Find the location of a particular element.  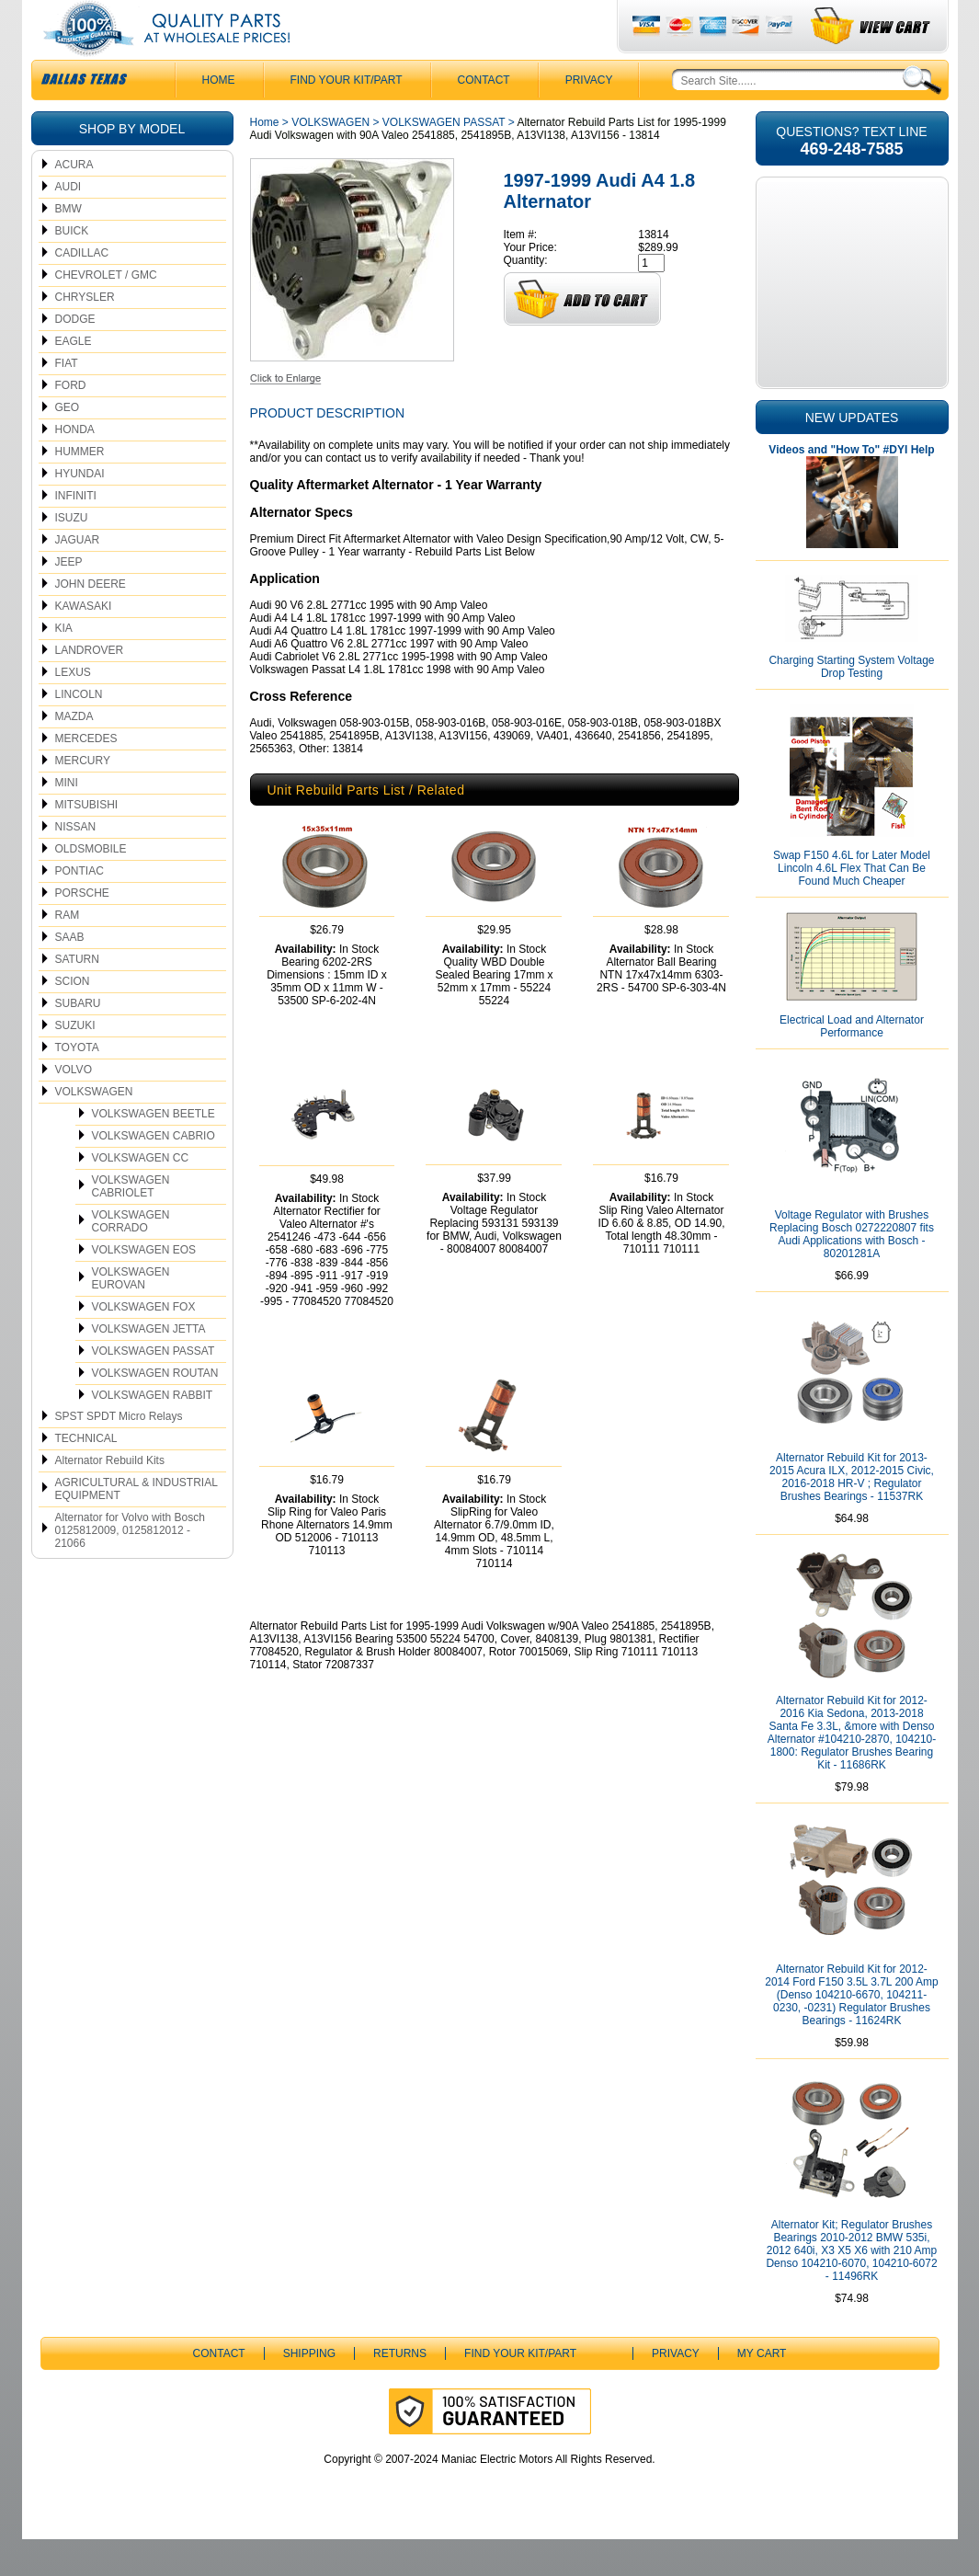

JAGUAR is located at coordinates (77, 576).